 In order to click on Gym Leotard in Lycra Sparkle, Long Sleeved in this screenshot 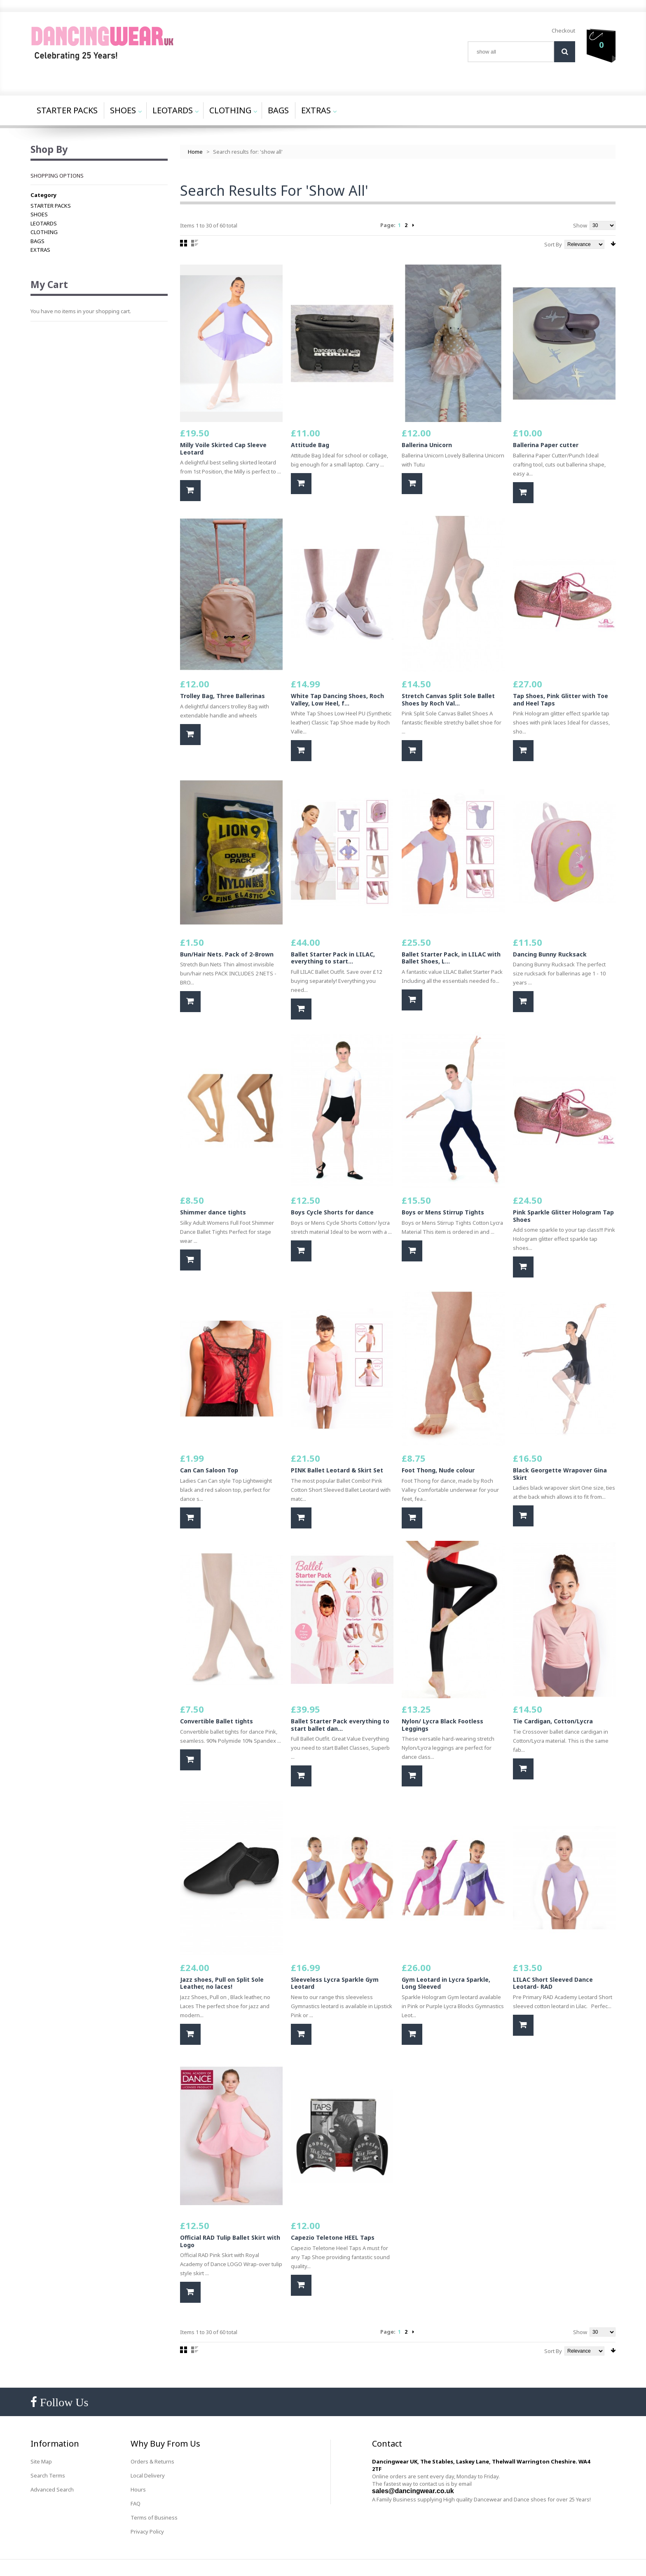, I will do `click(446, 1983)`.